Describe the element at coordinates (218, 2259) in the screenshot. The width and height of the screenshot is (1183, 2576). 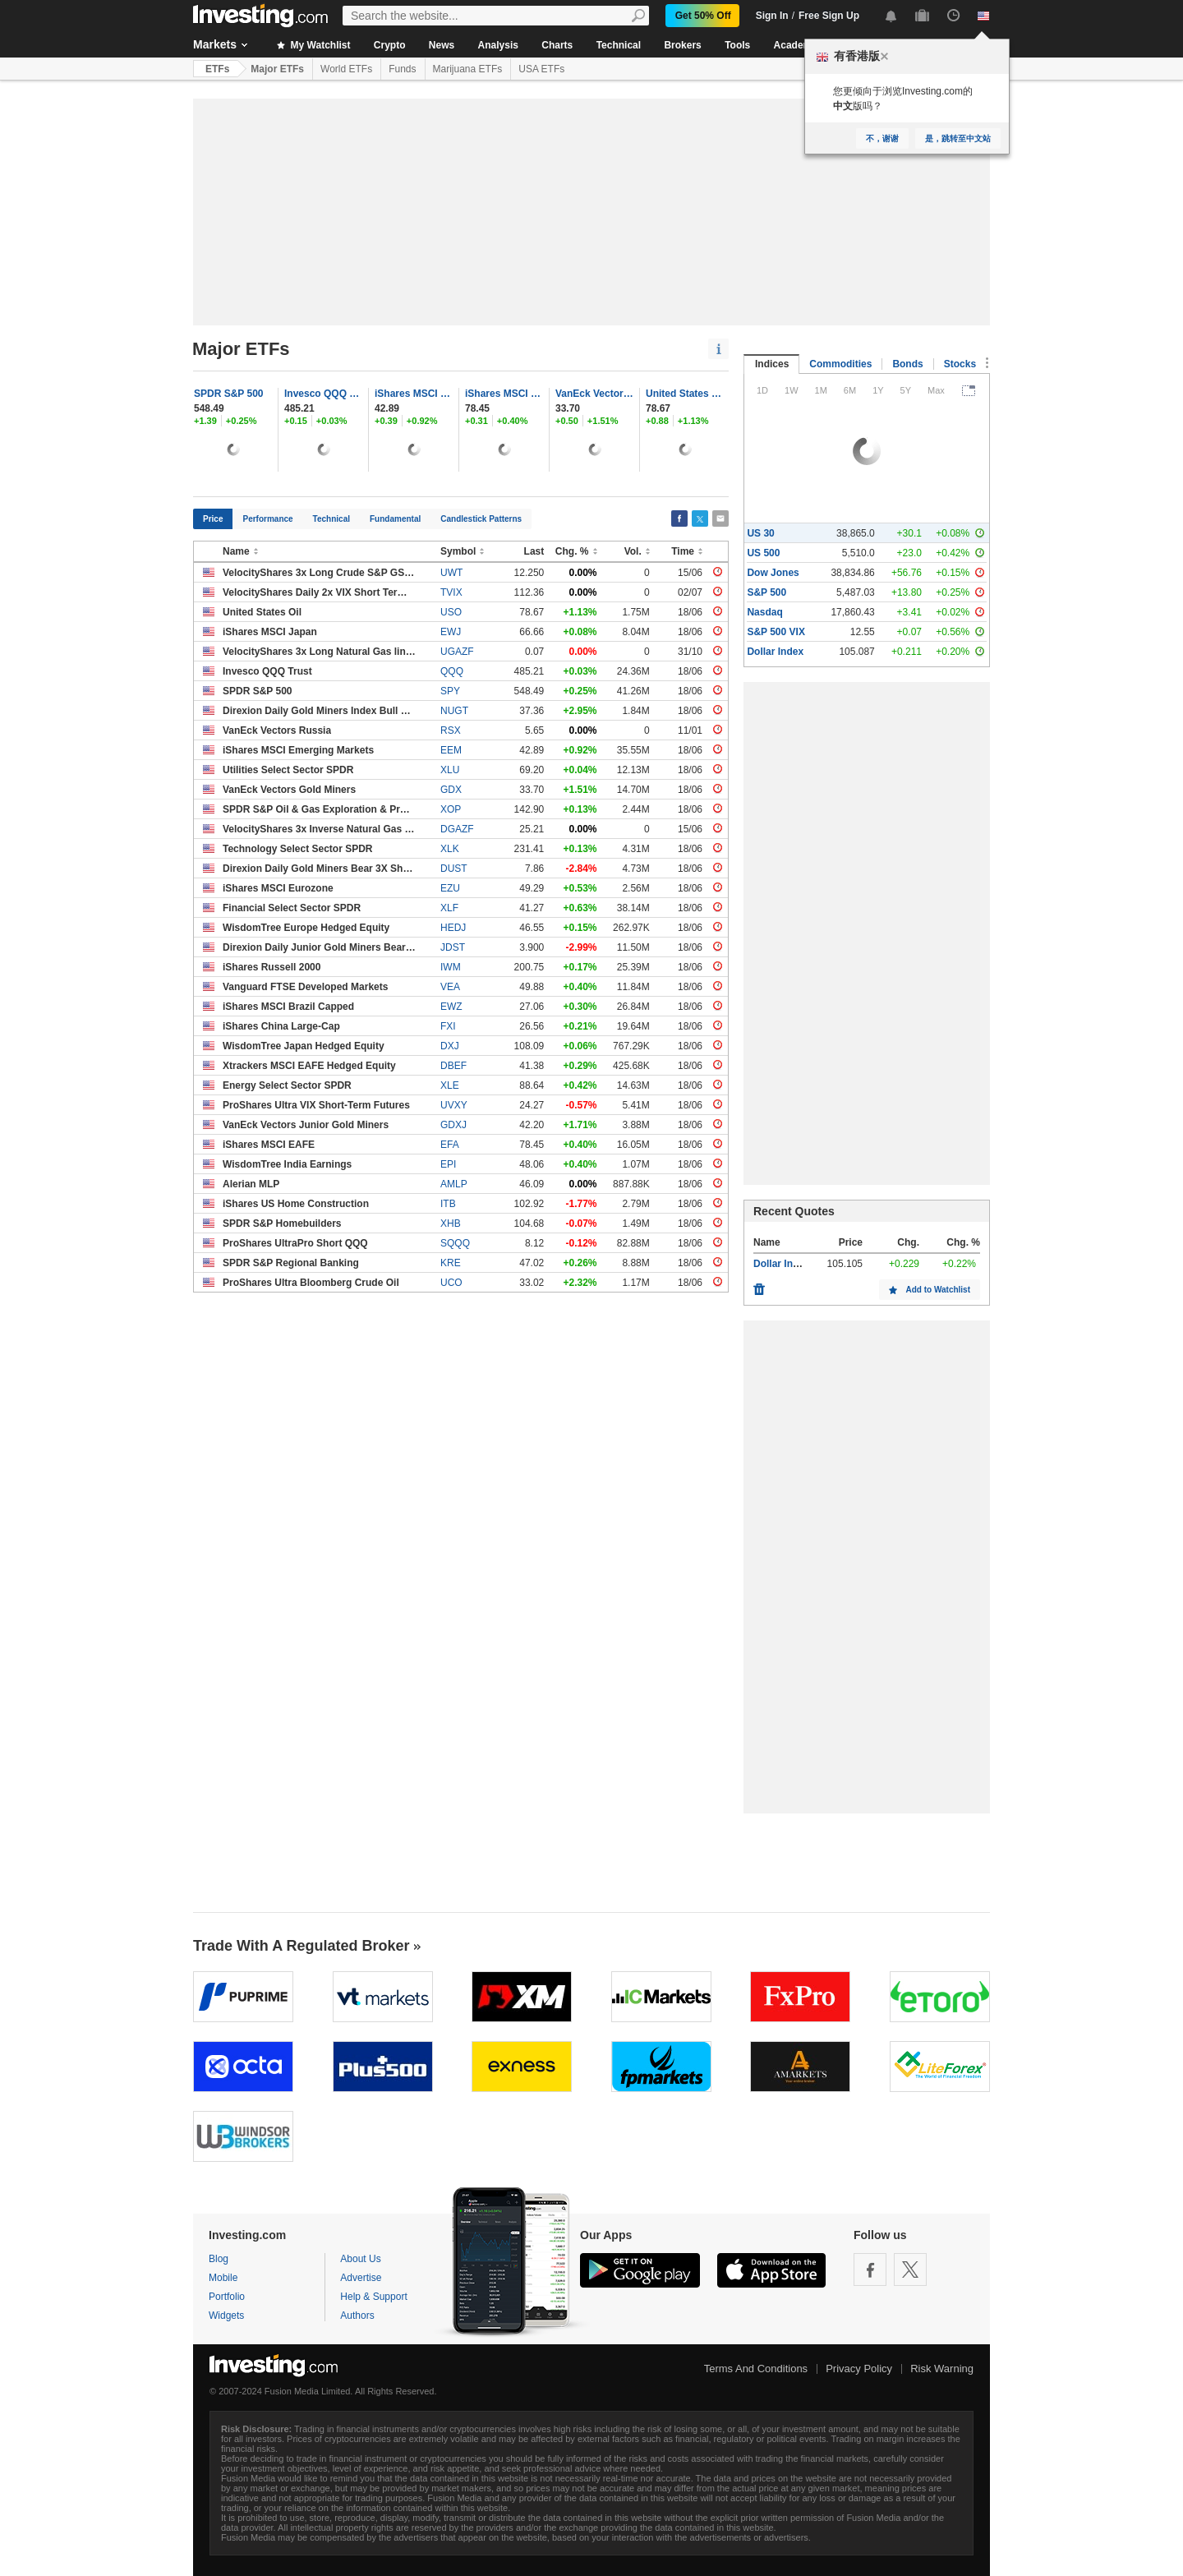
I see `Blog` at that location.